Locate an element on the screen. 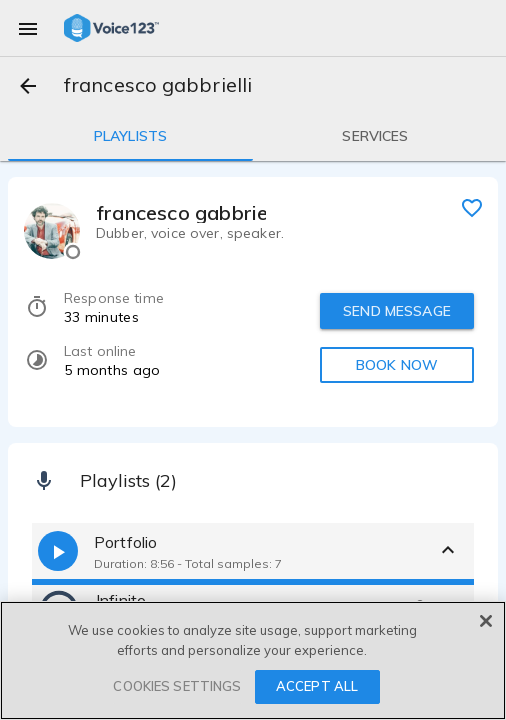 This screenshot has height=720, width=506. [Close] is located at coordinates (486, 621).